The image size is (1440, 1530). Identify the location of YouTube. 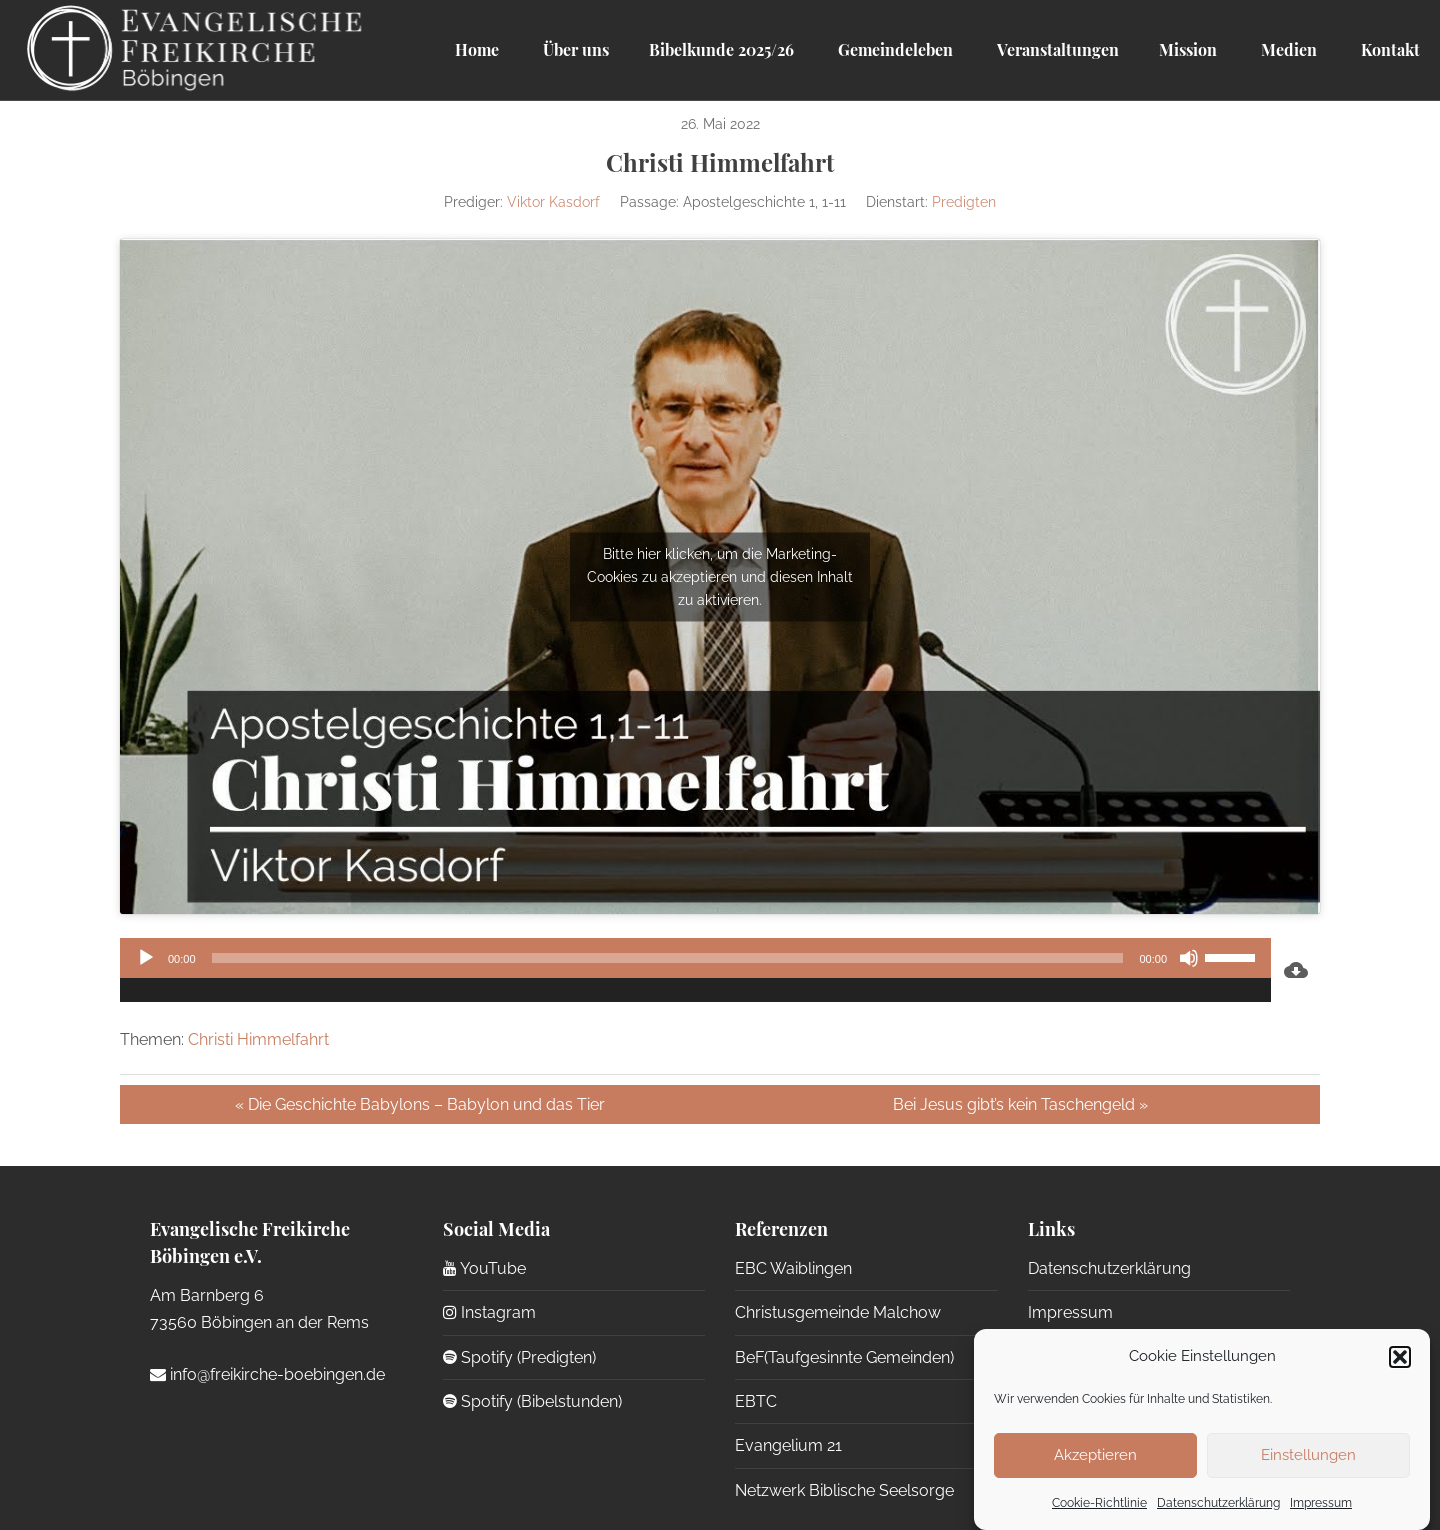
(484, 1268).